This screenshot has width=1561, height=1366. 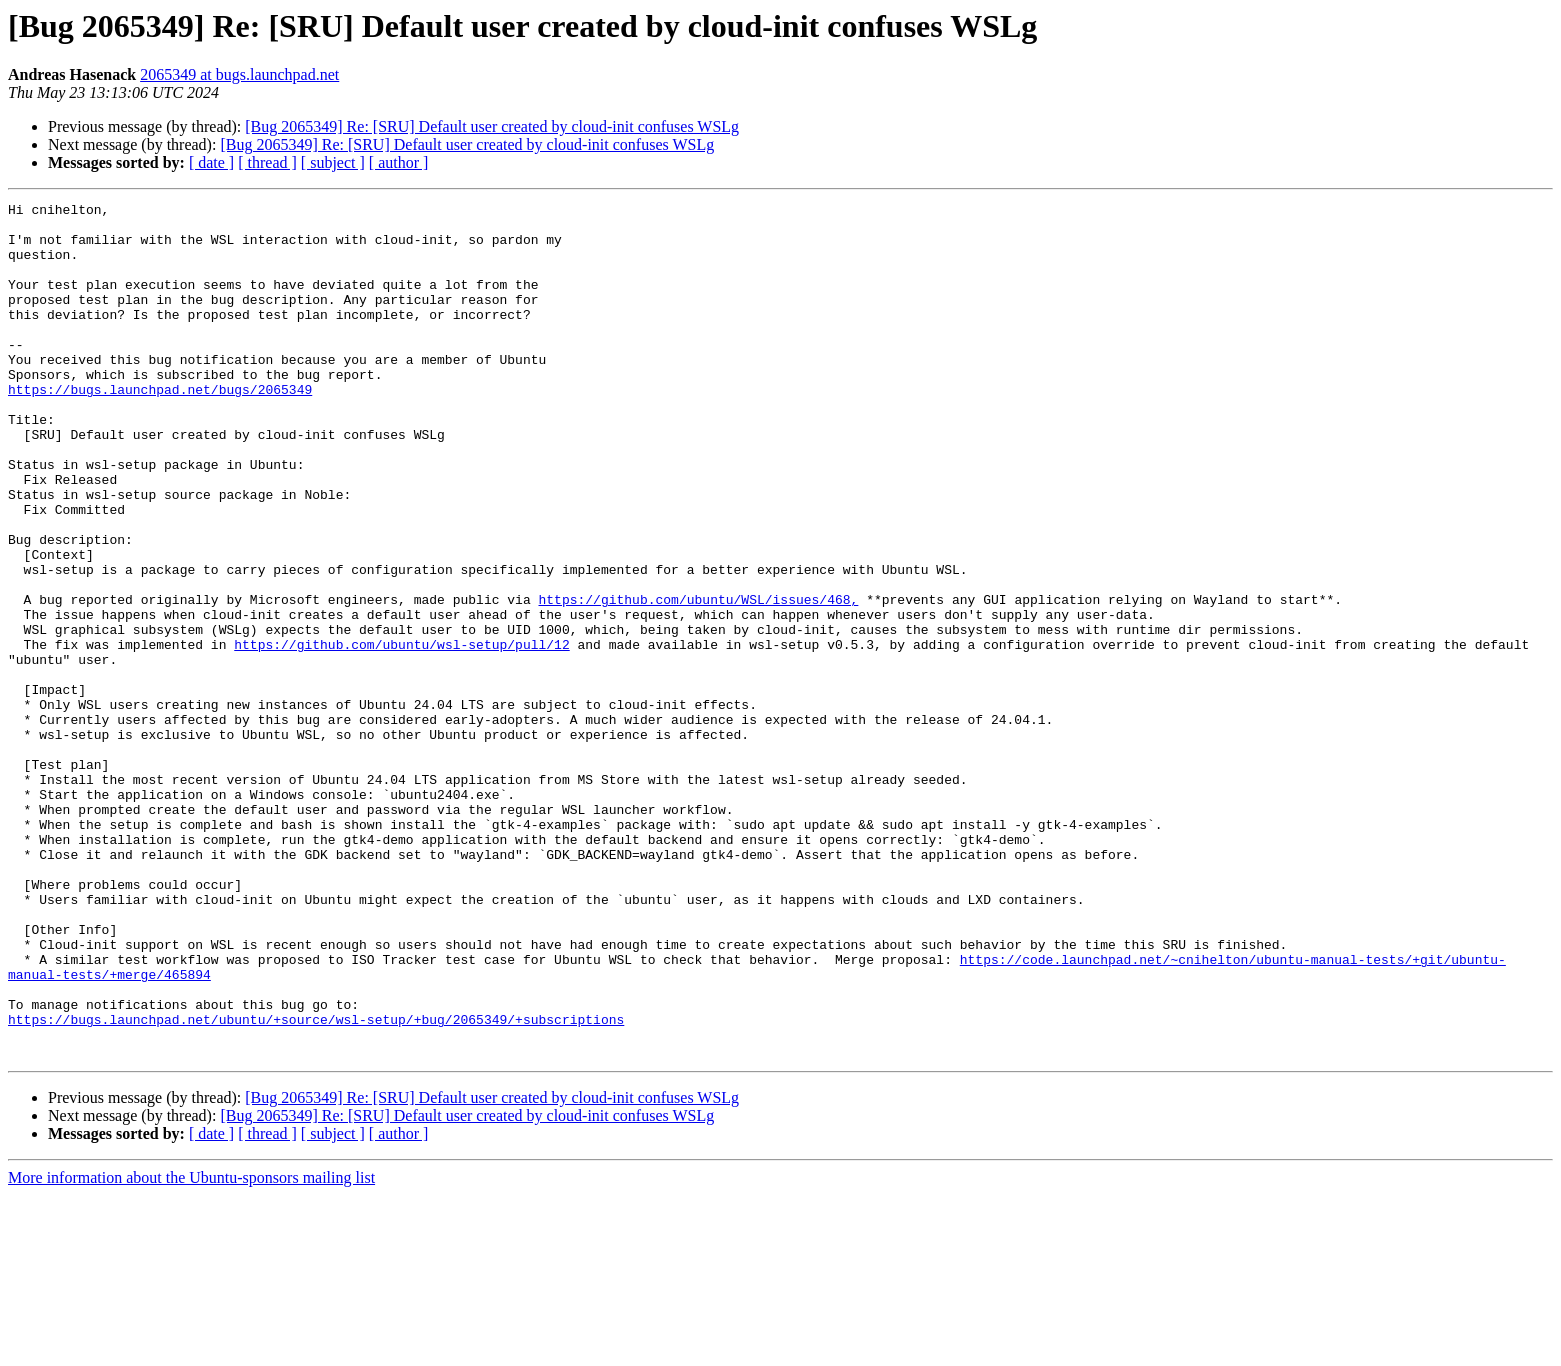 I want to click on https://bugs.launchpad.net/ubuntu/+source/wsl-setup/+bug/2065349/+subscriptions, so click(x=316, y=1184).